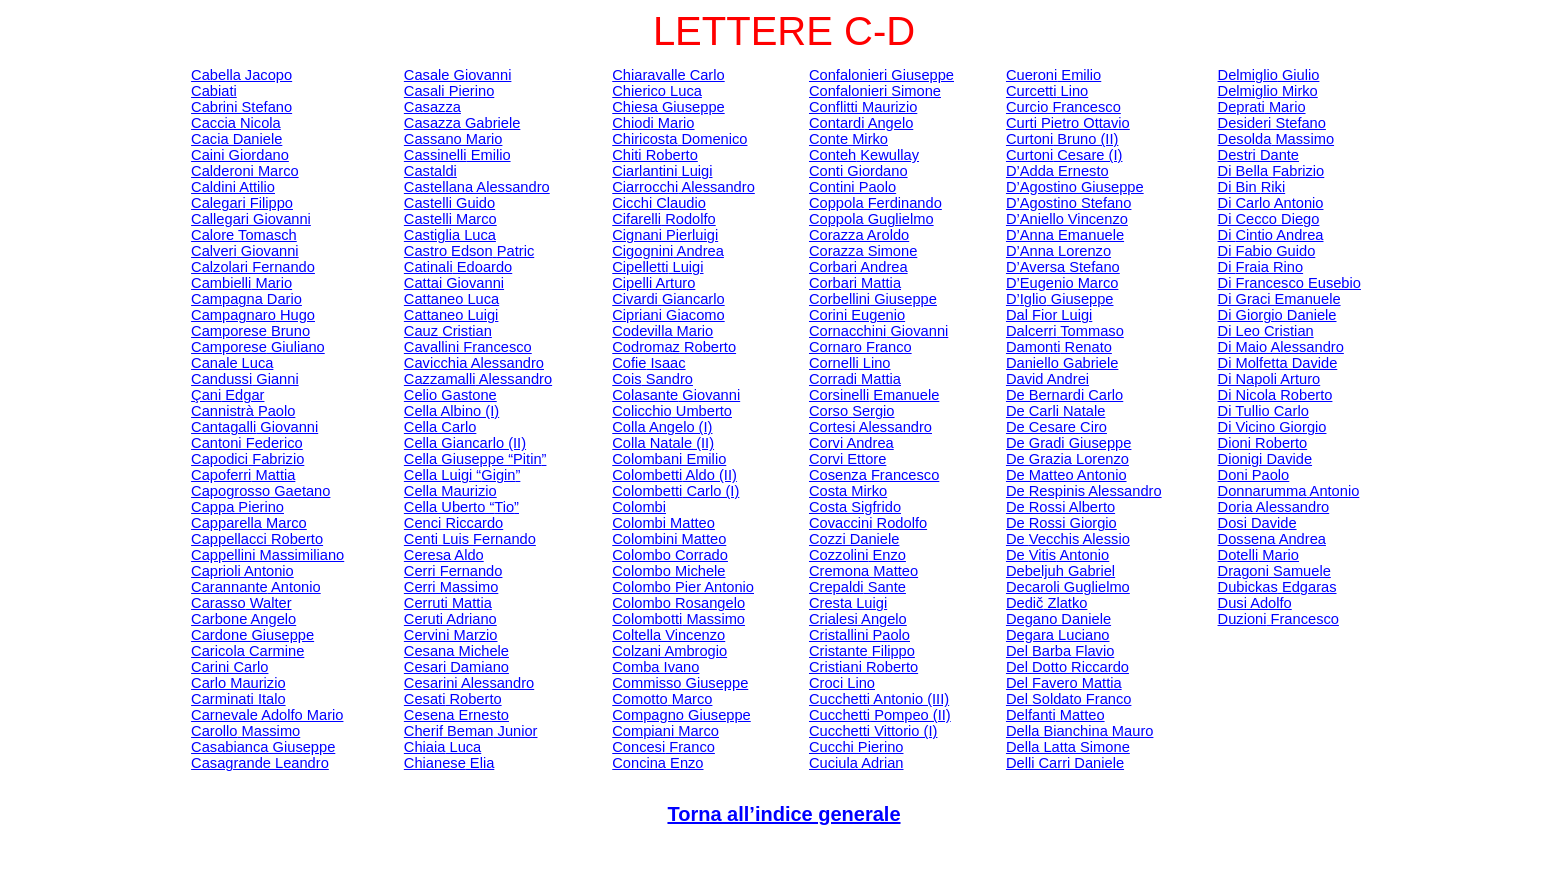 The height and width of the screenshot is (871, 1568). I want to click on Luigi, so click(662, 171).